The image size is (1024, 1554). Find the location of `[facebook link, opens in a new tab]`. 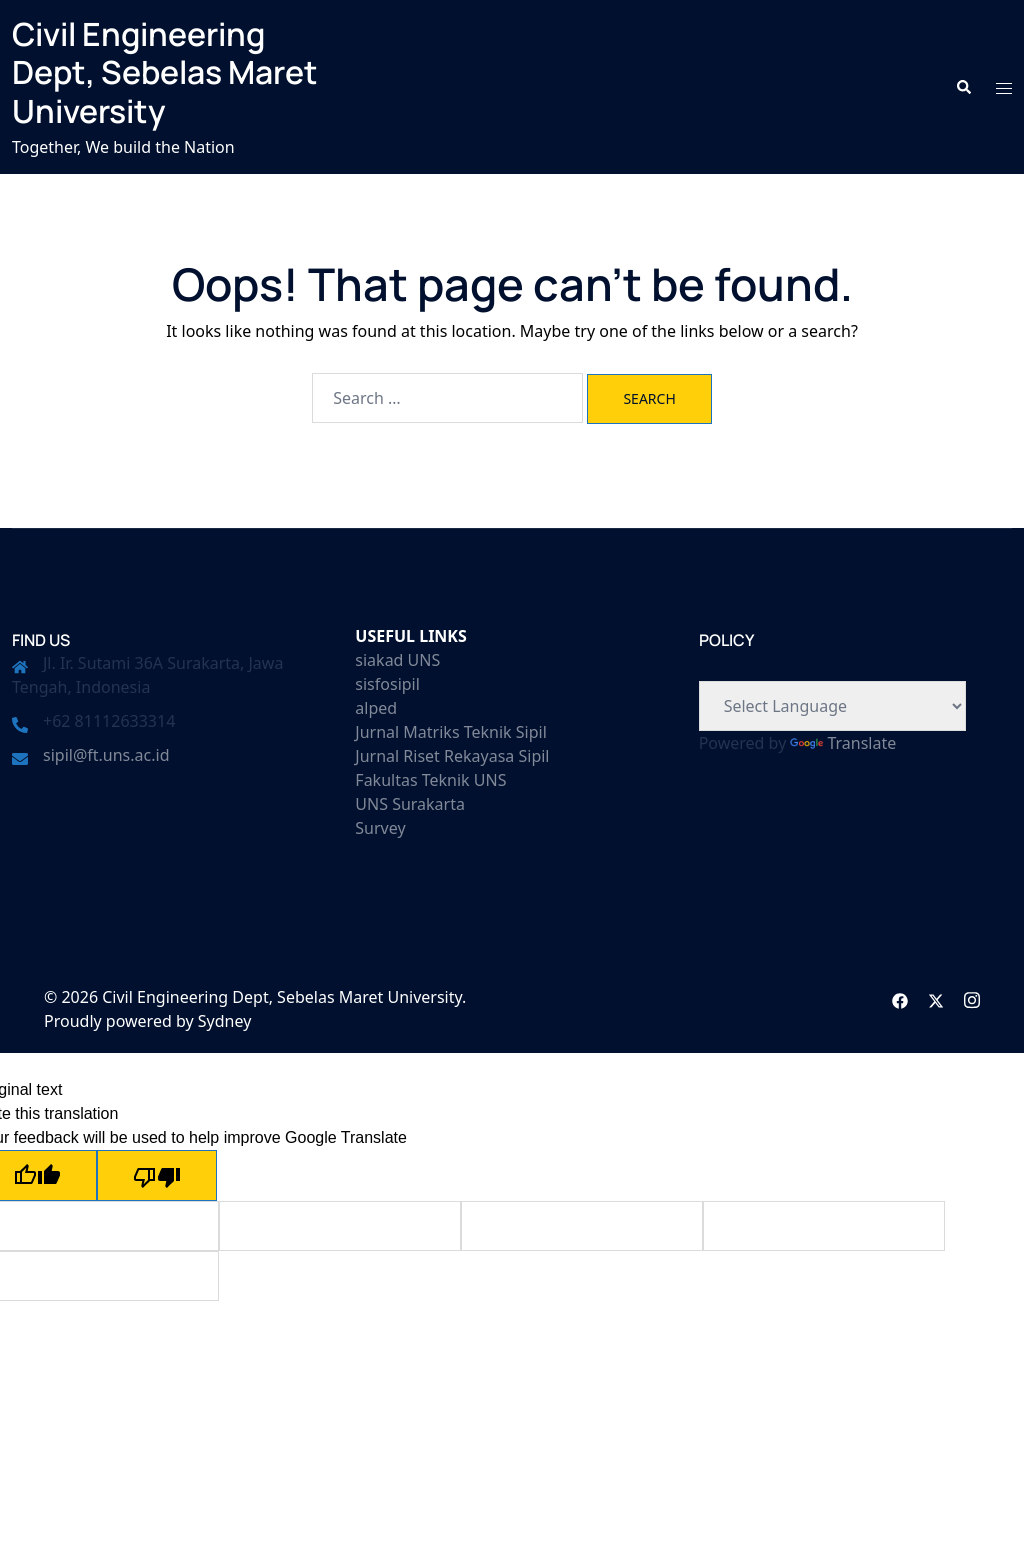

[facebook link, opens in a new tab] is located at coordinates (900, 997).